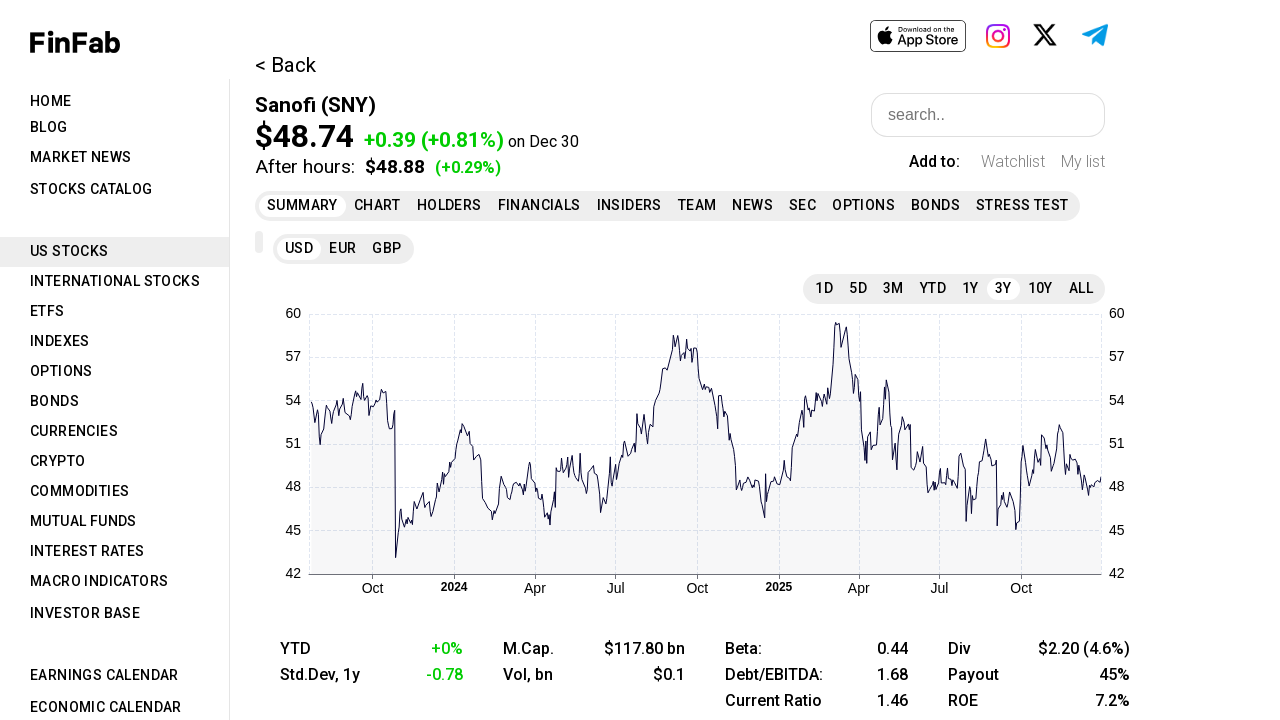 Image resolution: width=1280 pixels, height=720 pixels. What do you see at coordinates (60, 341) in the screenshot?
I see `Indexes [tab]` at bounding box center [60, 341].